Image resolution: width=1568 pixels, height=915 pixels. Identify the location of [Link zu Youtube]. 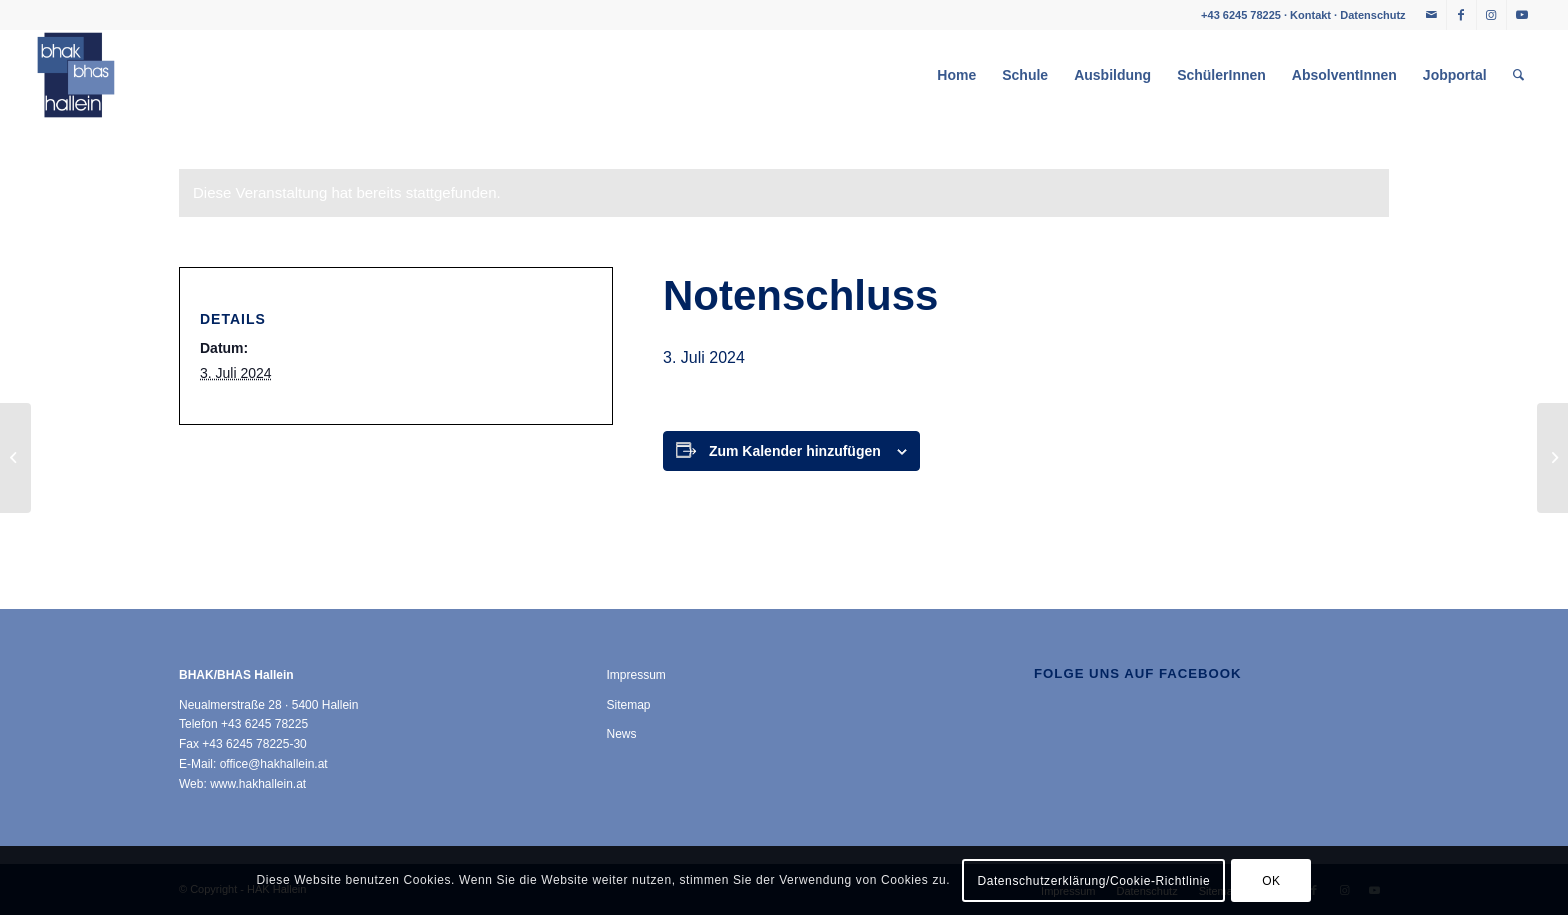
(1522, 15).